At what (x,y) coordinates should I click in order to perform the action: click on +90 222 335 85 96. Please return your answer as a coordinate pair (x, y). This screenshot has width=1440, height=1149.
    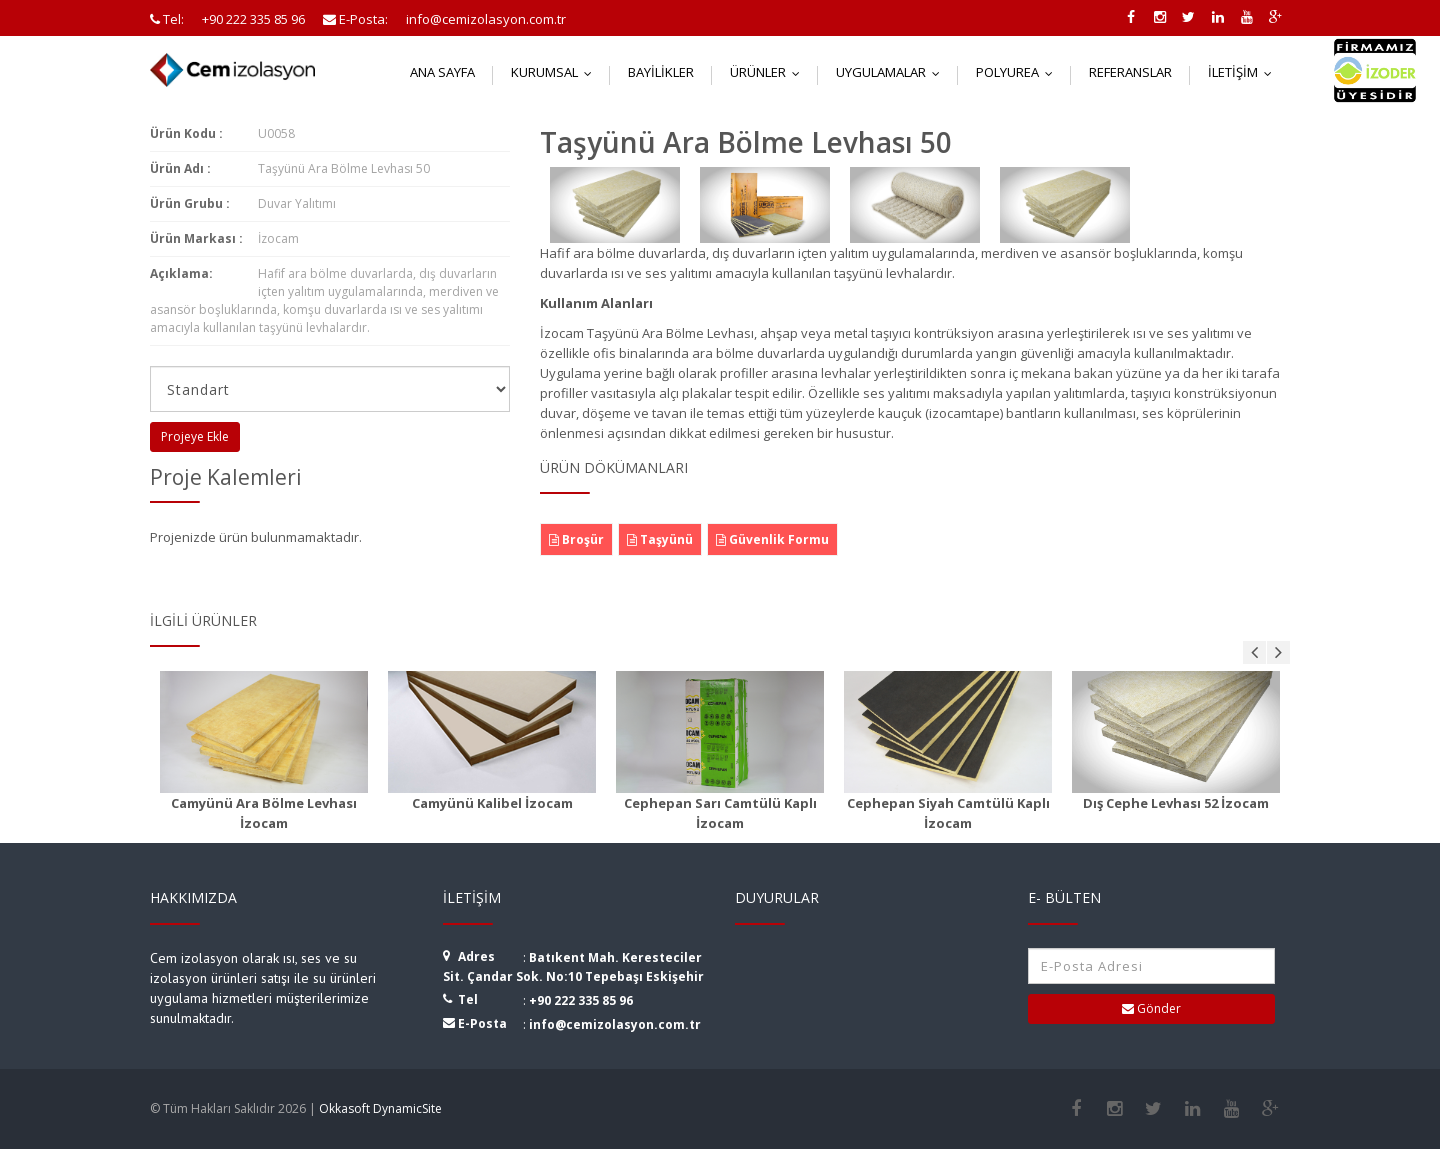
    Looking at the image, I should click on (581, 1000).